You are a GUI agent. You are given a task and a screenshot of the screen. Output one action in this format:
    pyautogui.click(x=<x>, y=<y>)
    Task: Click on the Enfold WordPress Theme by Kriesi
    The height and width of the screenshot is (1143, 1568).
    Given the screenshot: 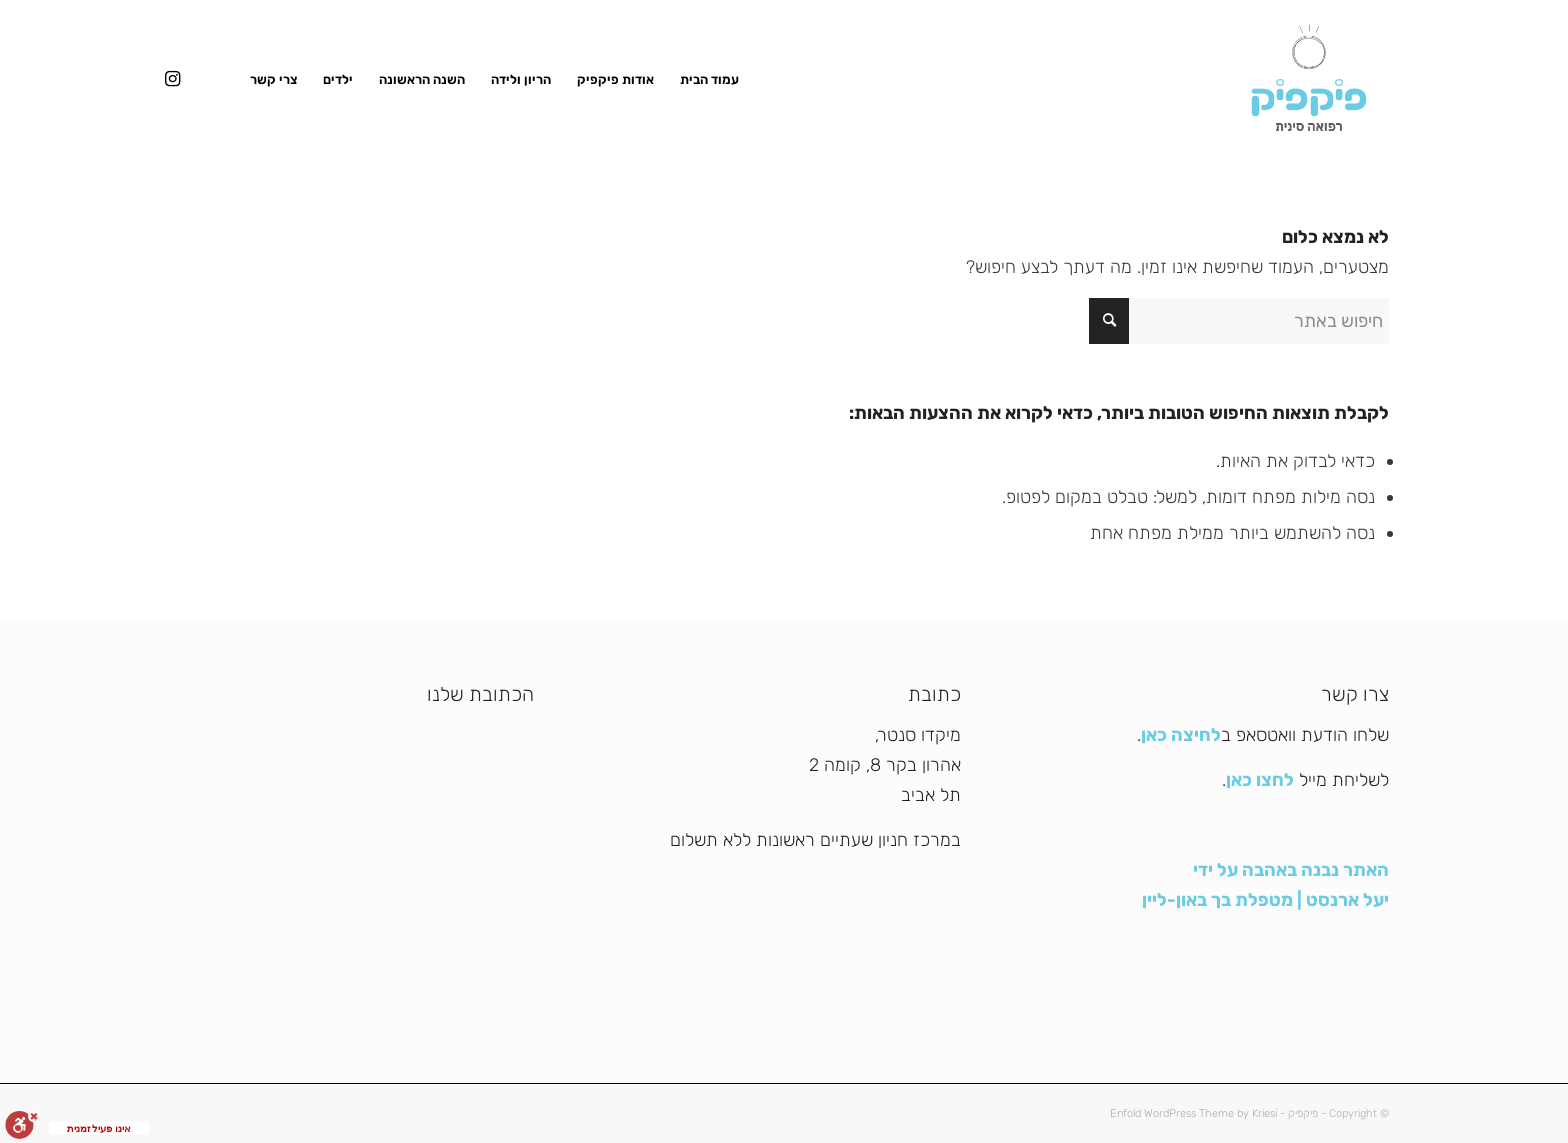 What is the action you would take?
    pyautogui.click(x=1193, y=1113)
    